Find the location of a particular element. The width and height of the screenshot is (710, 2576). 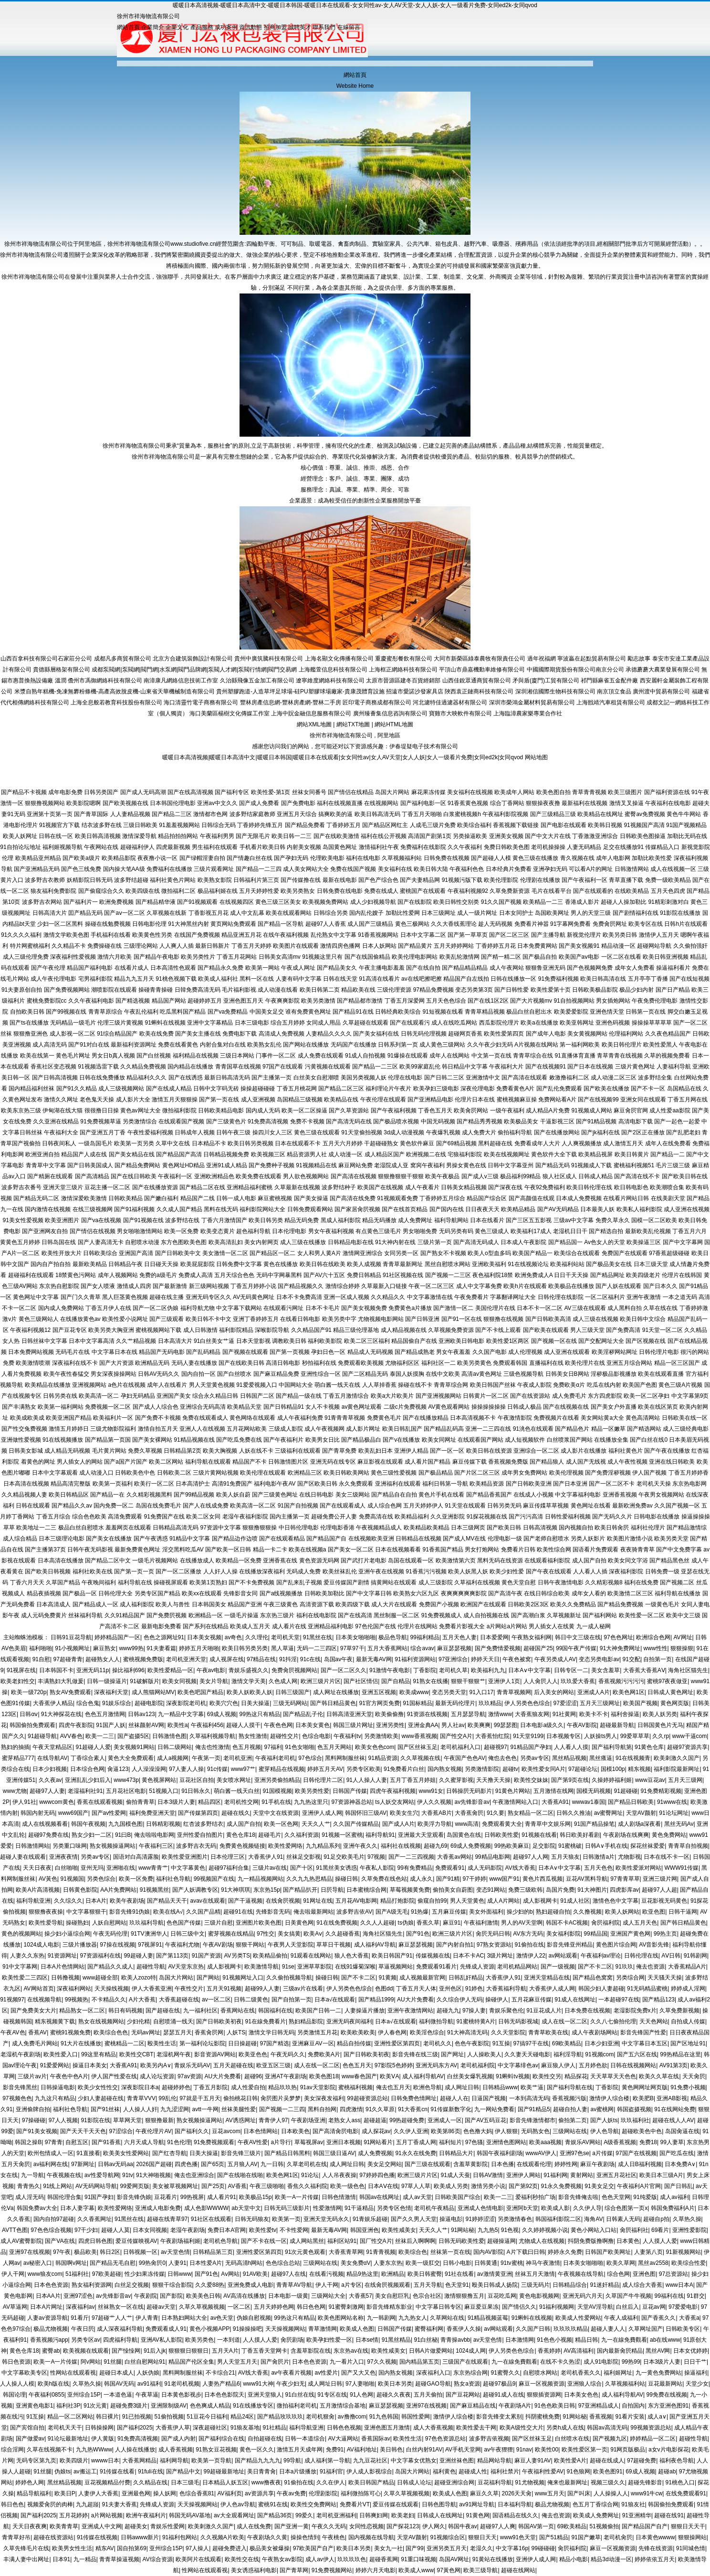

av网站观看 is located at coordinates (562, 1955).